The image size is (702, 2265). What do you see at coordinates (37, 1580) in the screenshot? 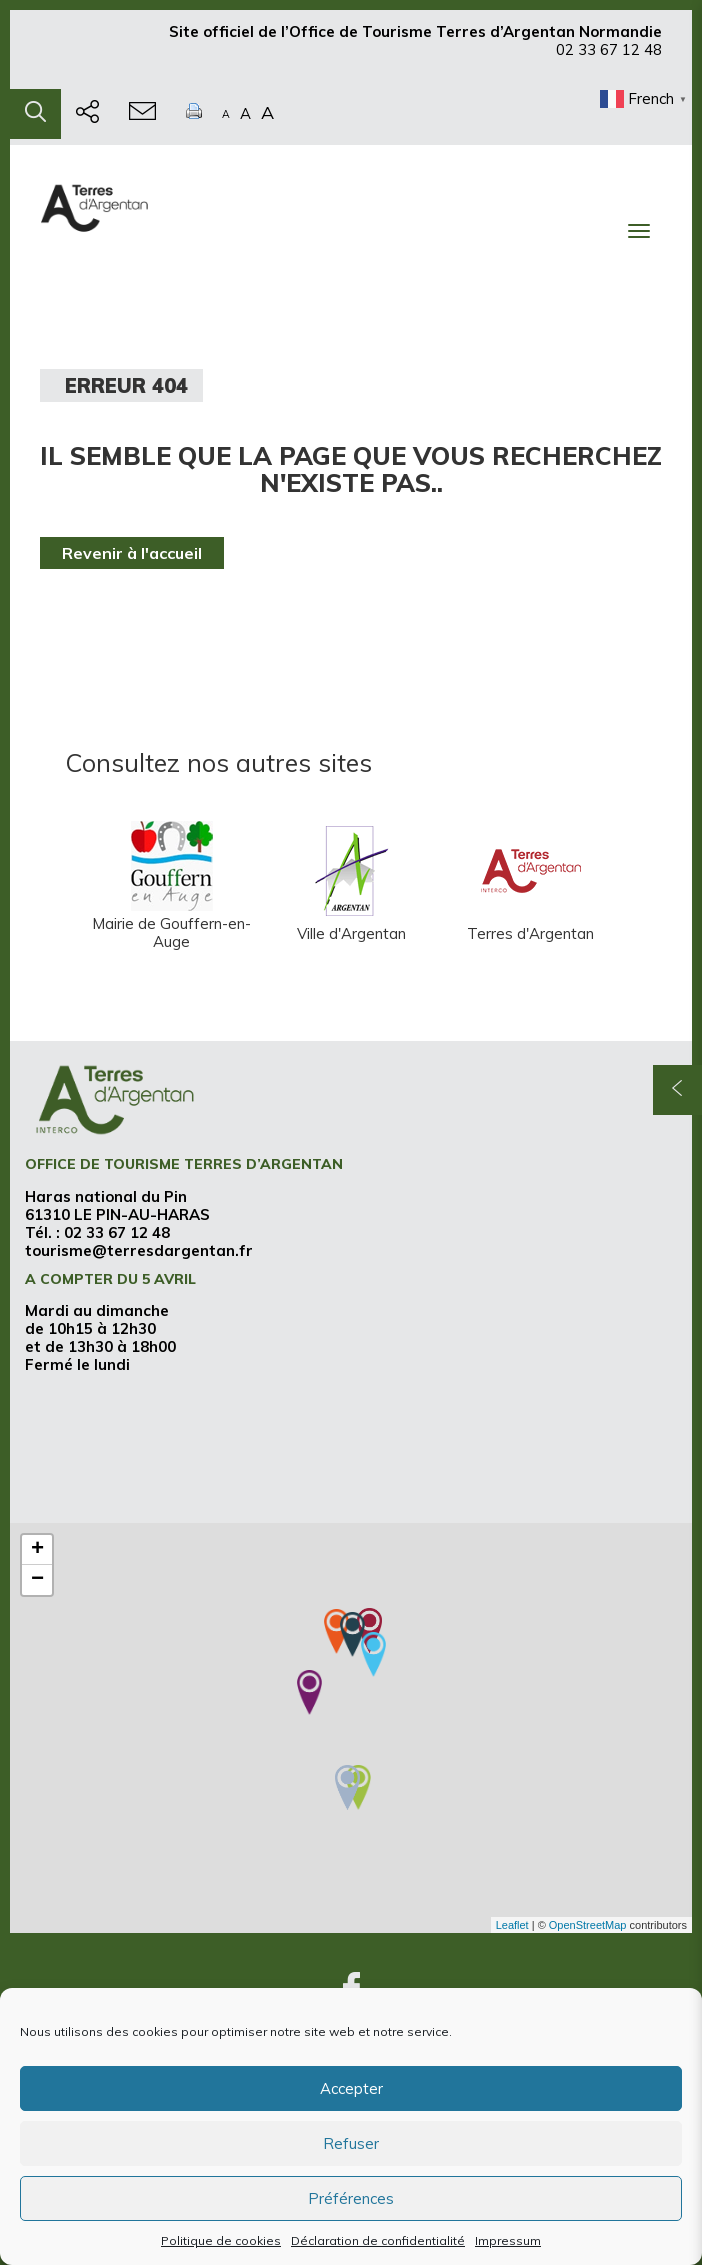
I see `− [button]` at bounding box center [37, 1580].